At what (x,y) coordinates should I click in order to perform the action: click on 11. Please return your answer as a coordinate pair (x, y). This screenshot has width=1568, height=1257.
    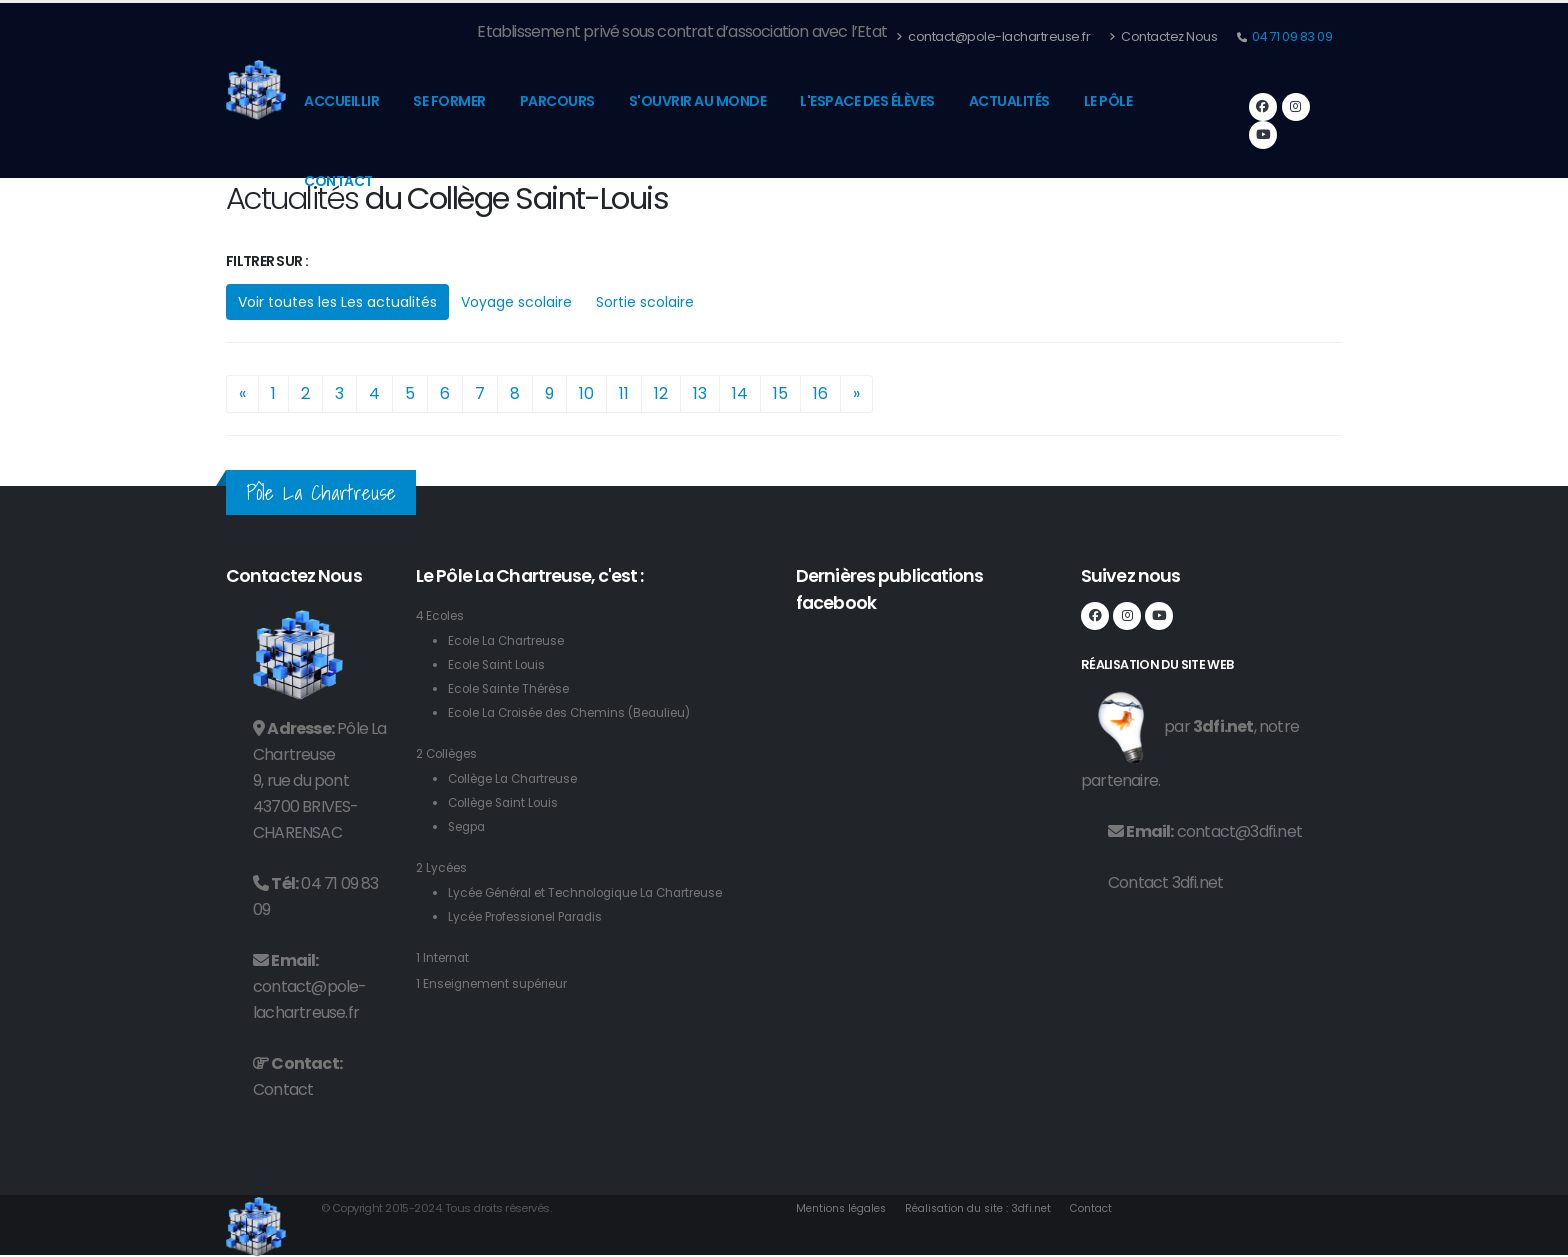
    Looking at the image, I should click on (624, 393).